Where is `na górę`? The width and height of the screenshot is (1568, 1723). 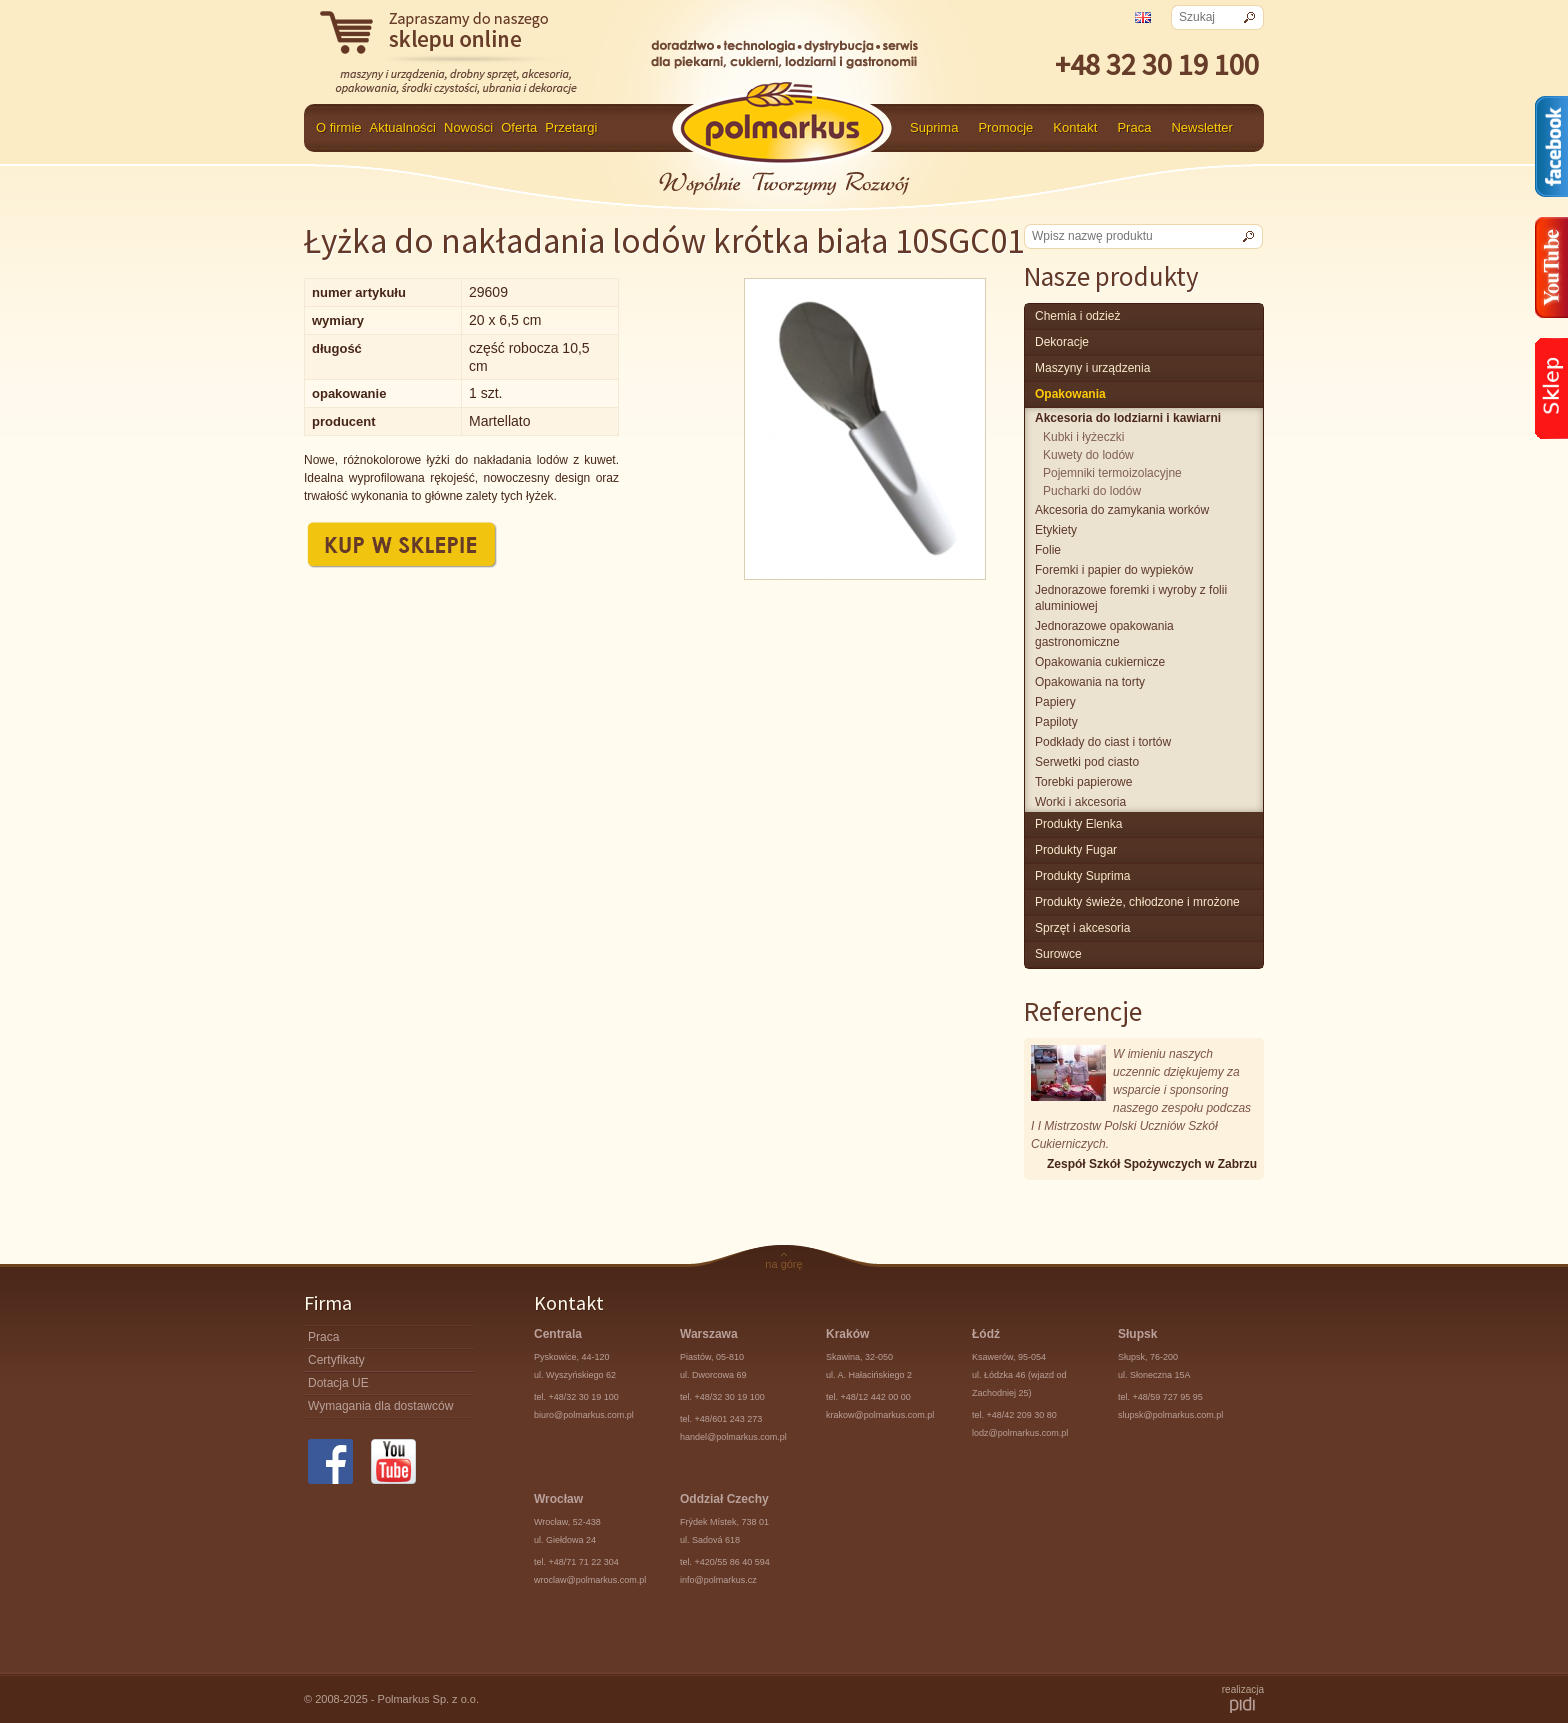
na górę is located at coordinates (783, 1264).